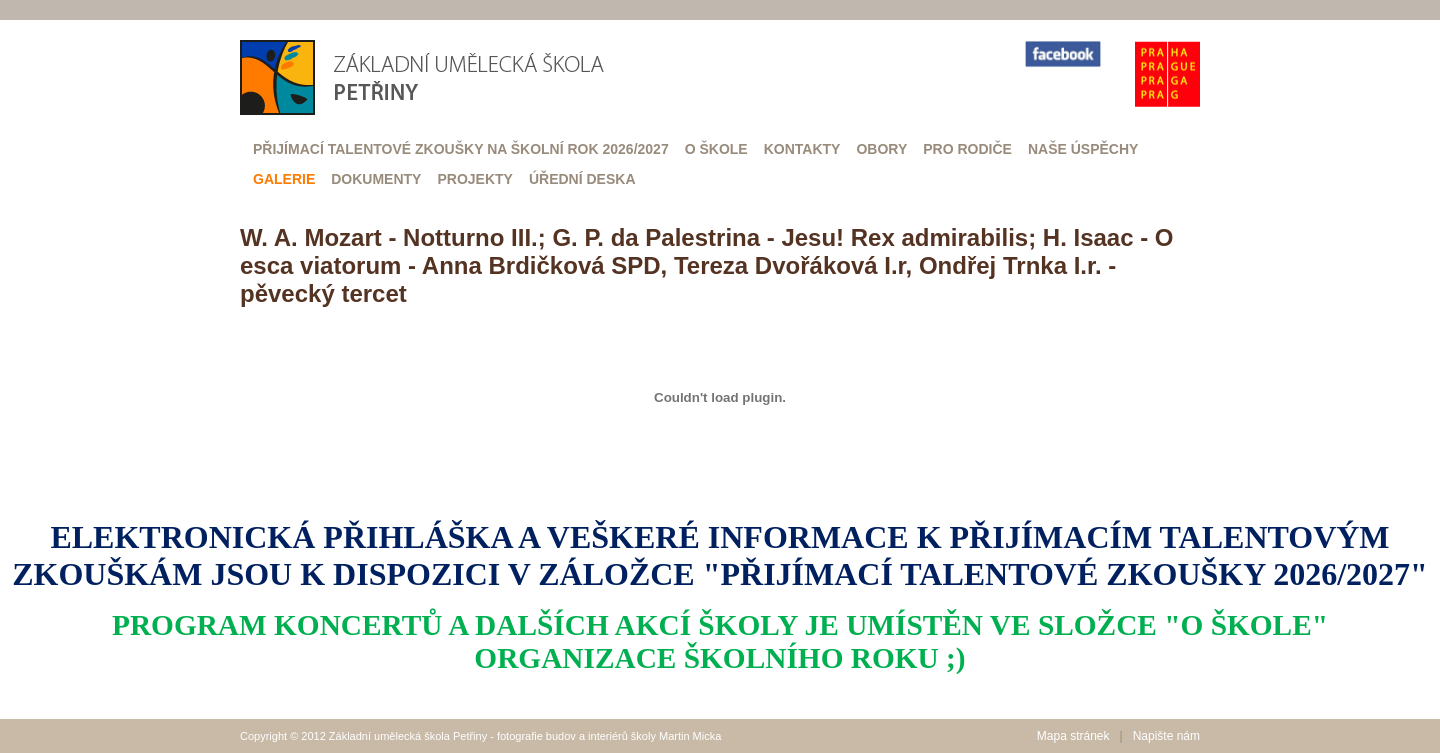 The height and width of the screenshot is (753, 1440). Describe the element at coordinates (474, 179) in the screenshot. I see `Projekty` at that location.